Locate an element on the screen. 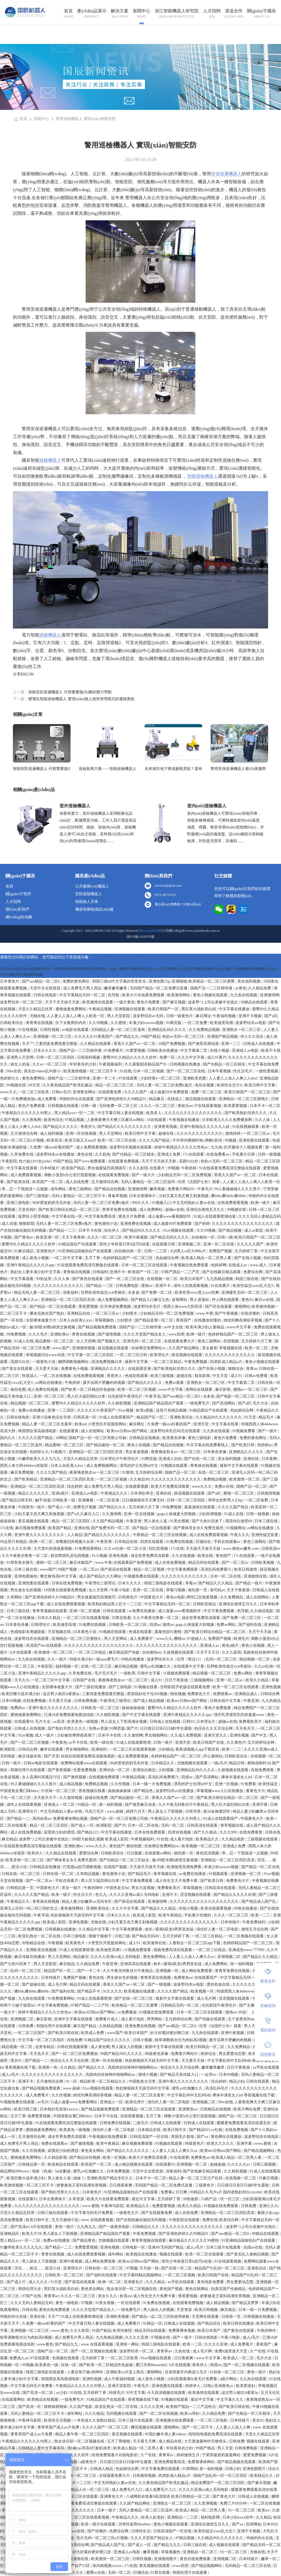  羞羞漫画在线观看 is located at coordinates (200, 1507).